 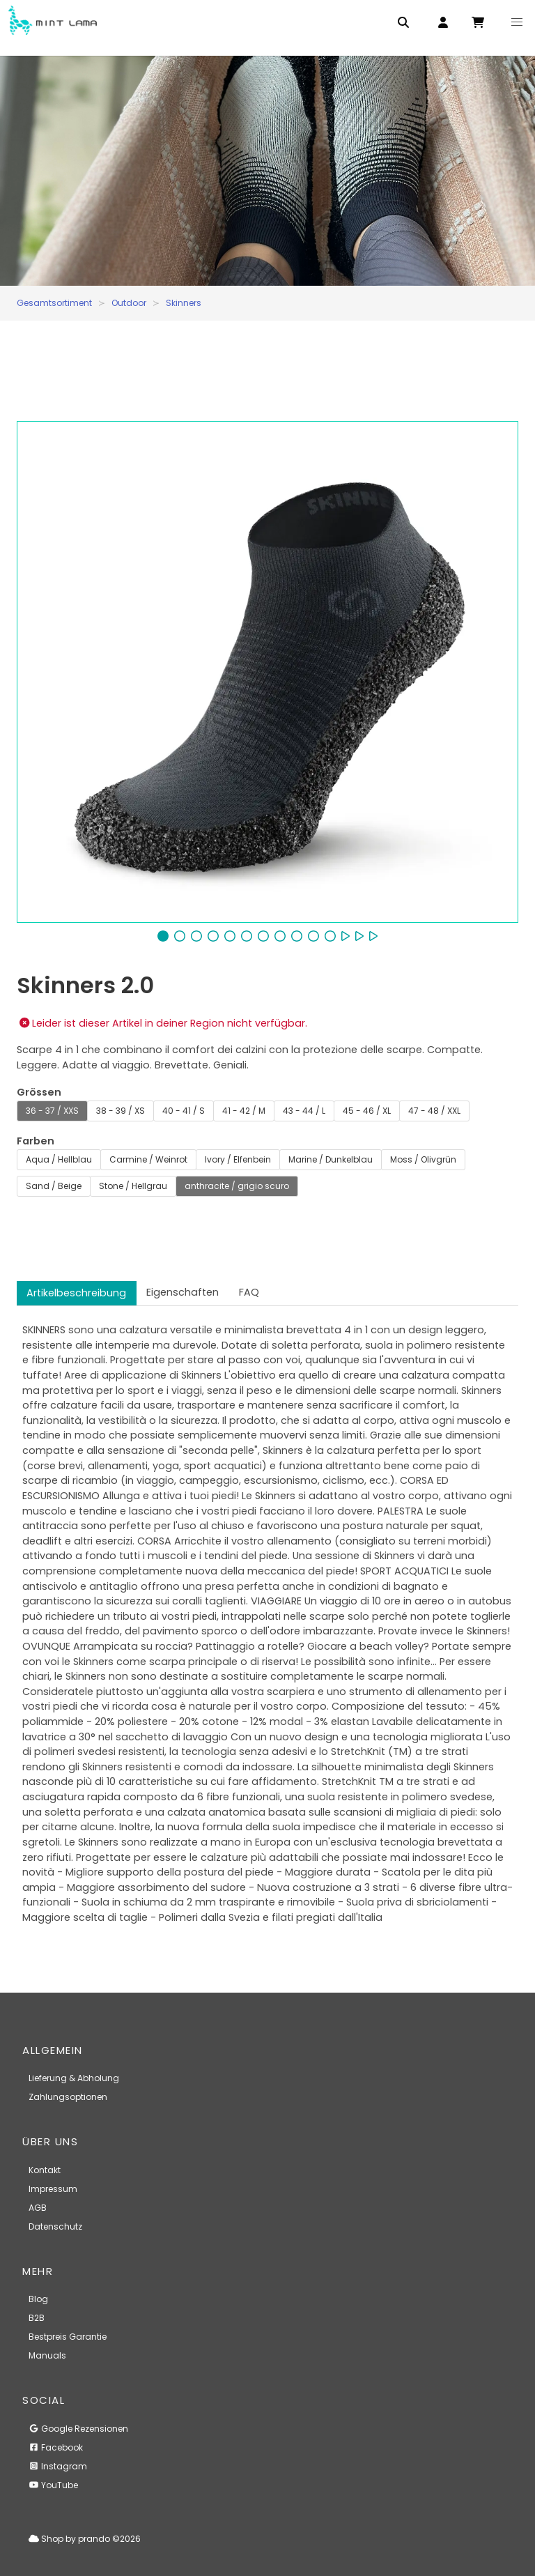 What do you see at coordinates (78, 2429) in the screenshot?
I see `Google Rezensionen` at bounding box center [78, 2429].